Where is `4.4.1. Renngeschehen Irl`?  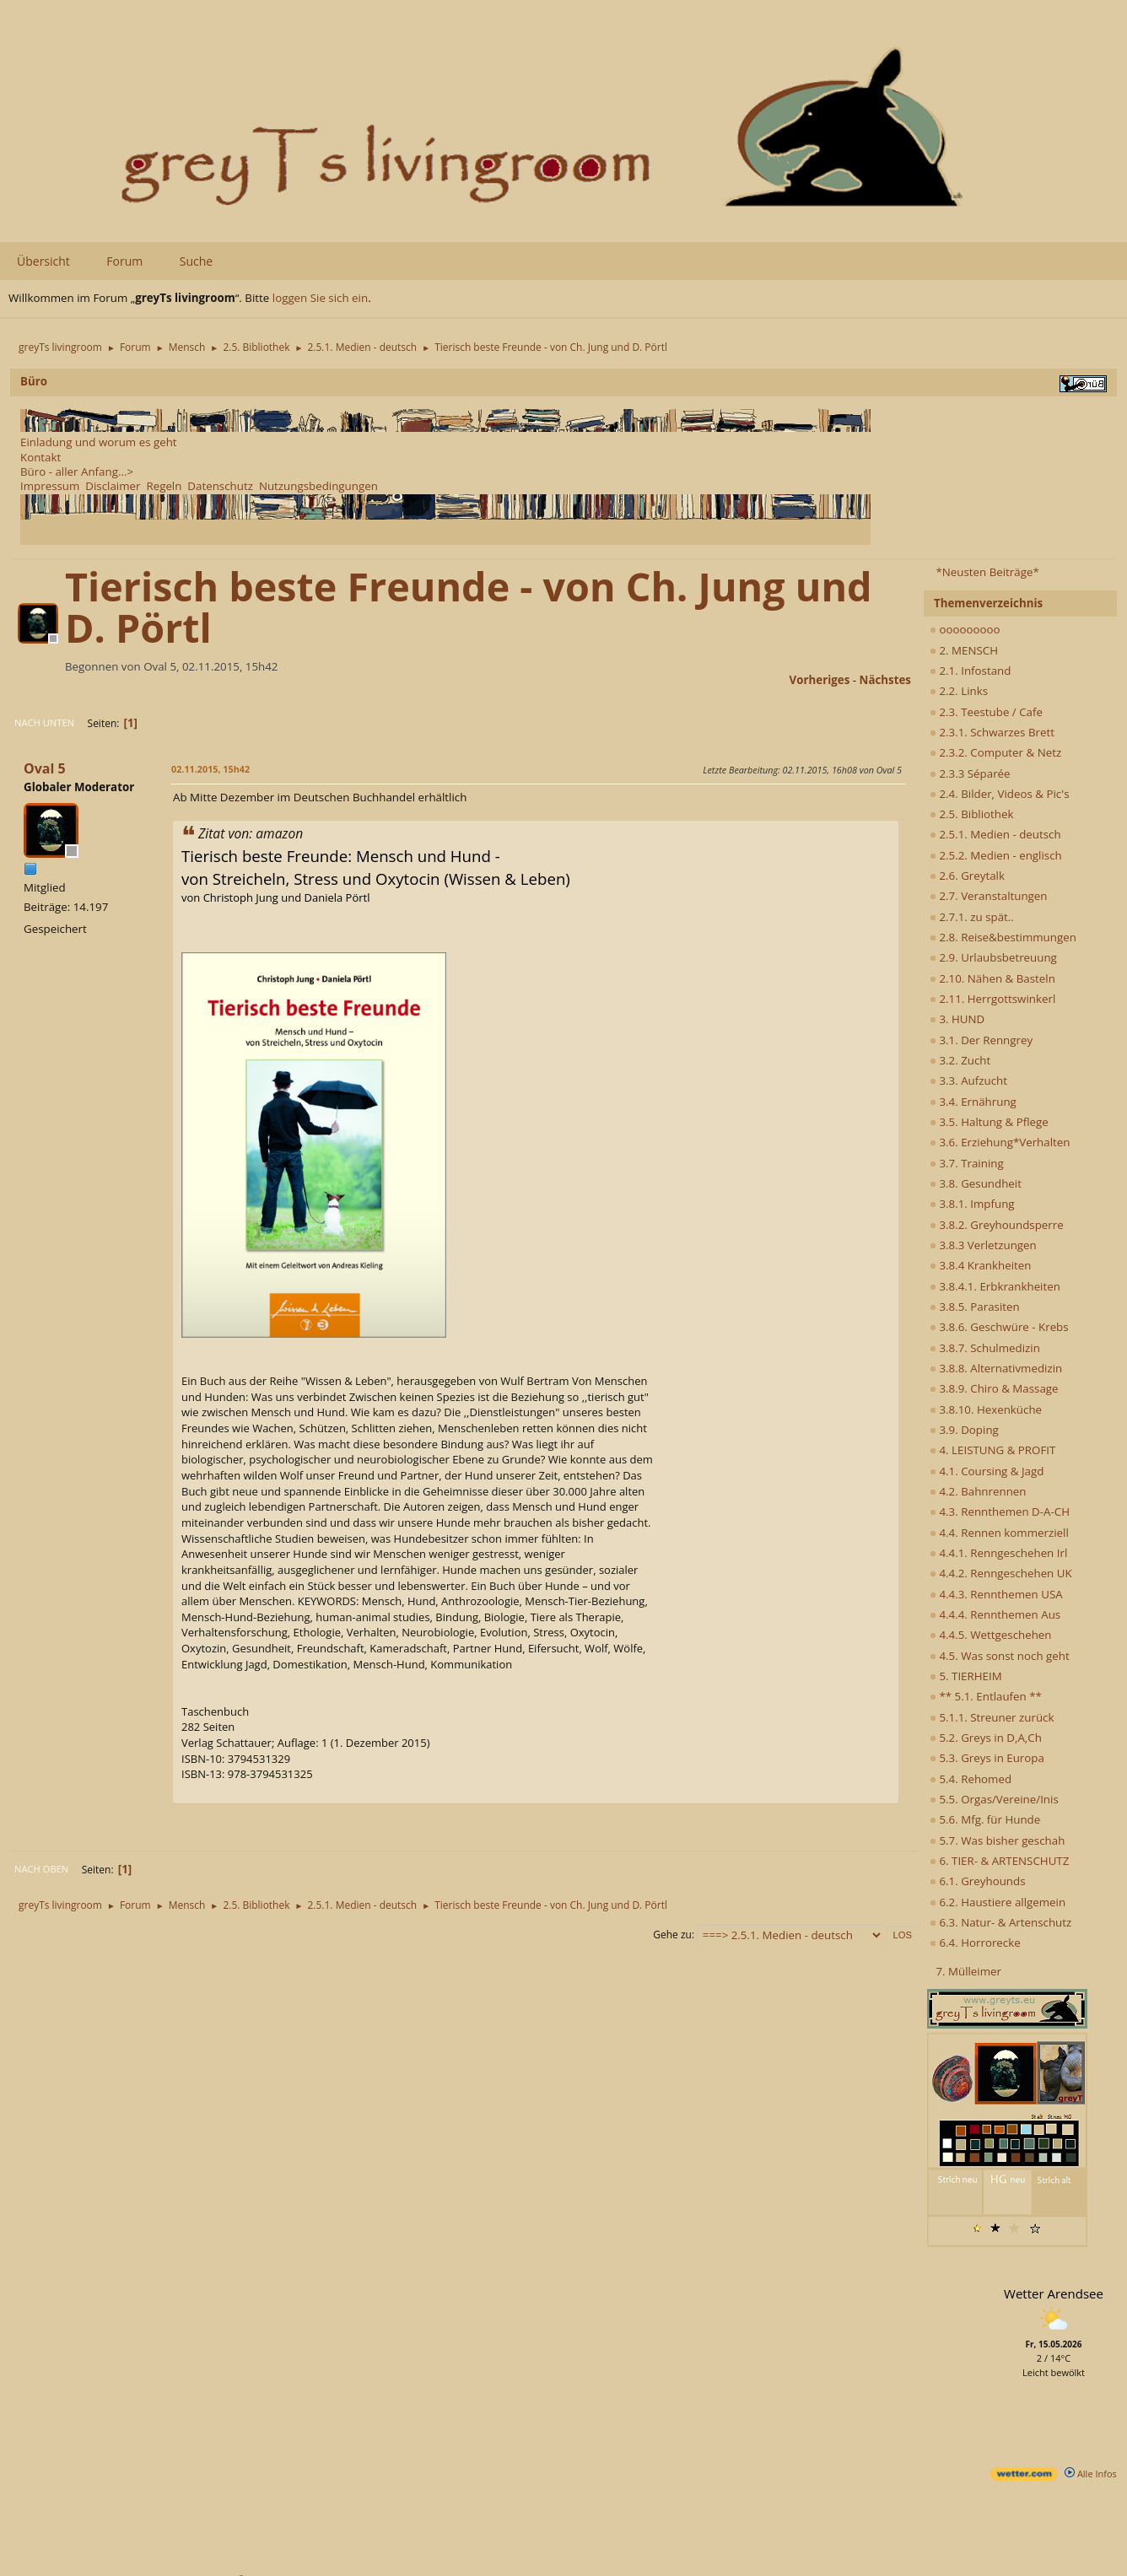
4.4.1. Renngeschehen Irl is located at coordinates (998, 1552).